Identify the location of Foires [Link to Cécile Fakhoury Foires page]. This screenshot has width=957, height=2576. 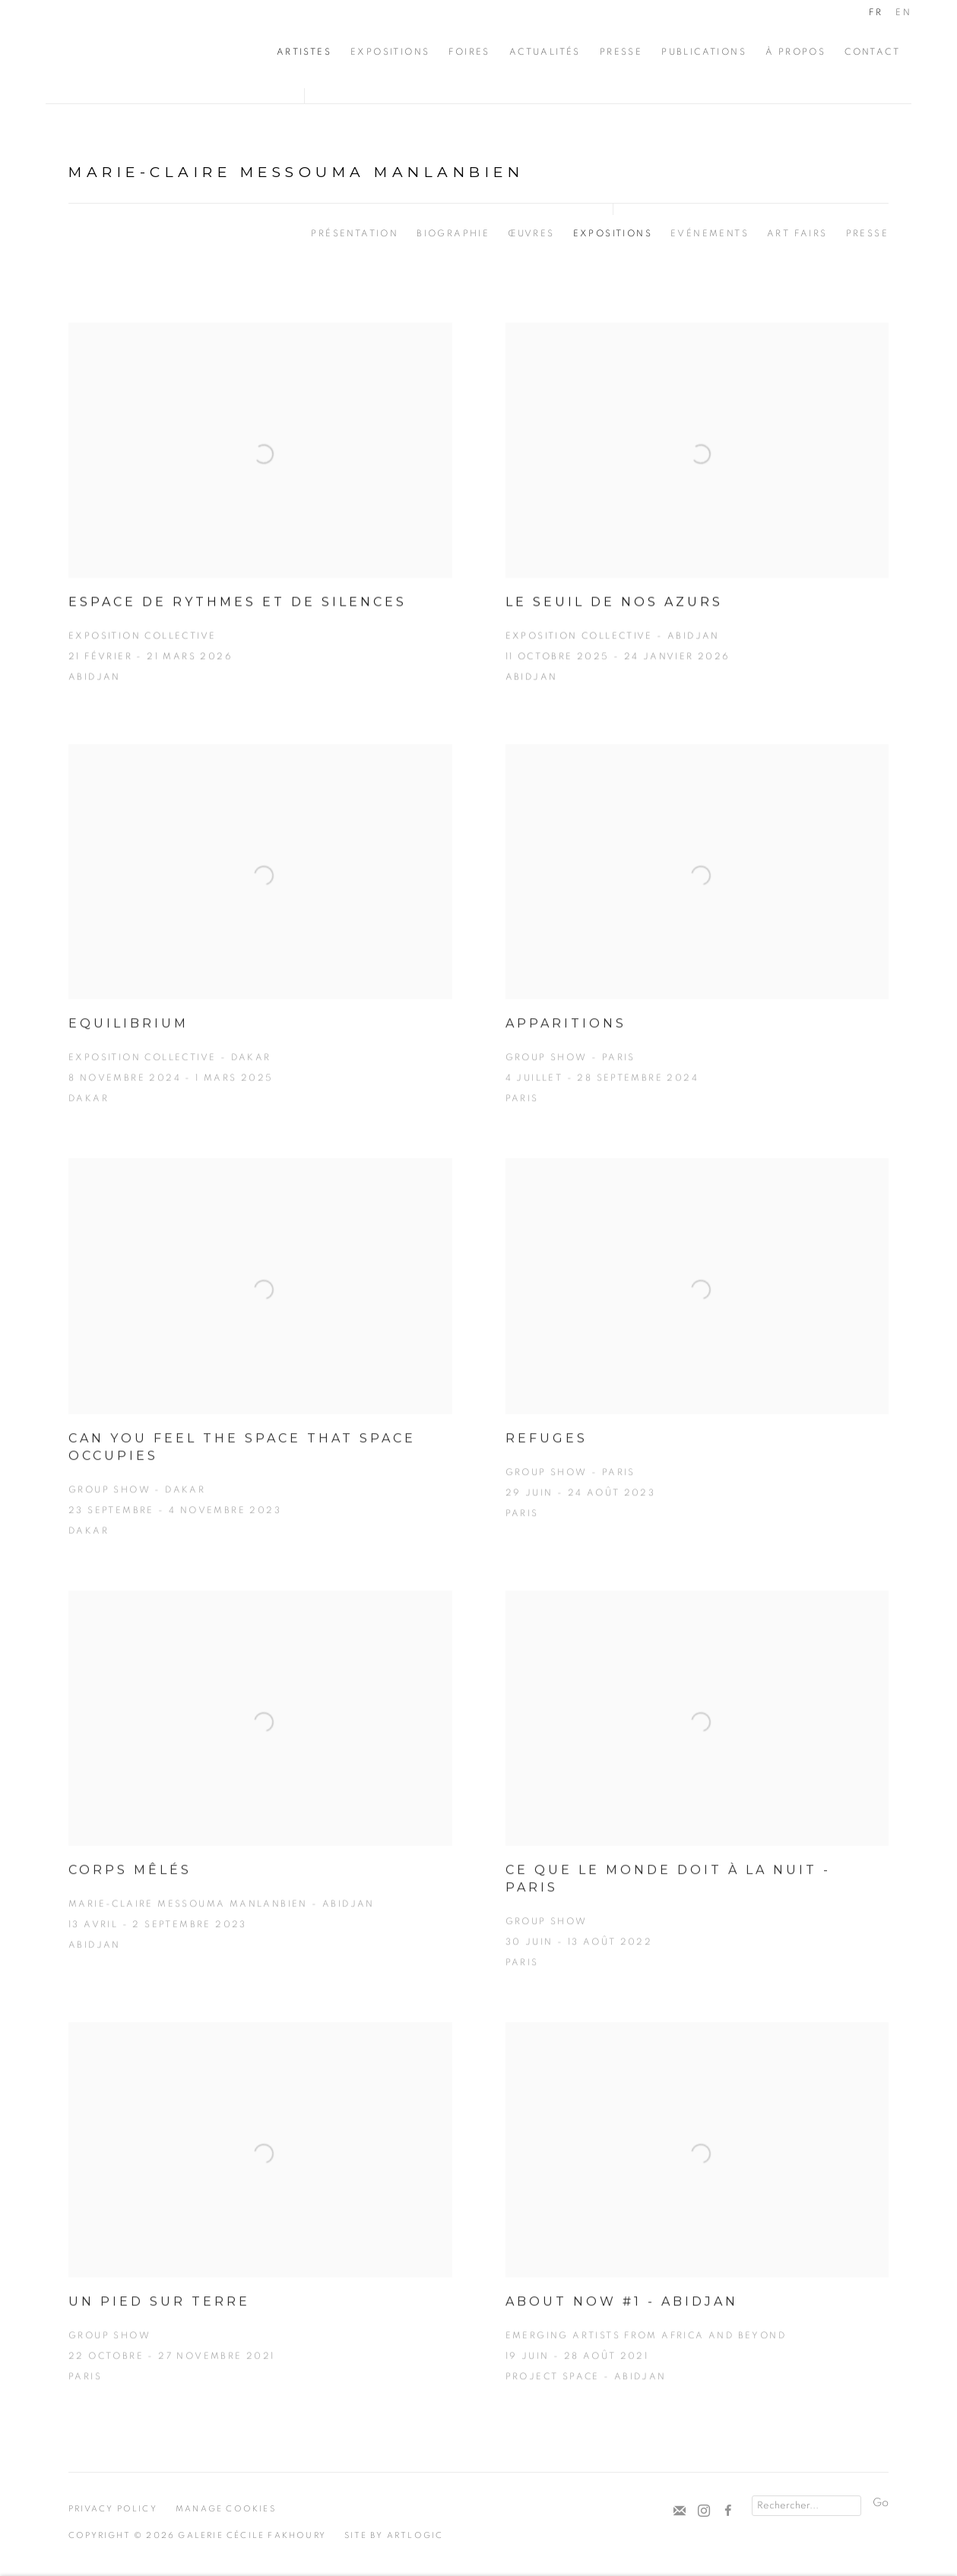
(469, 51).